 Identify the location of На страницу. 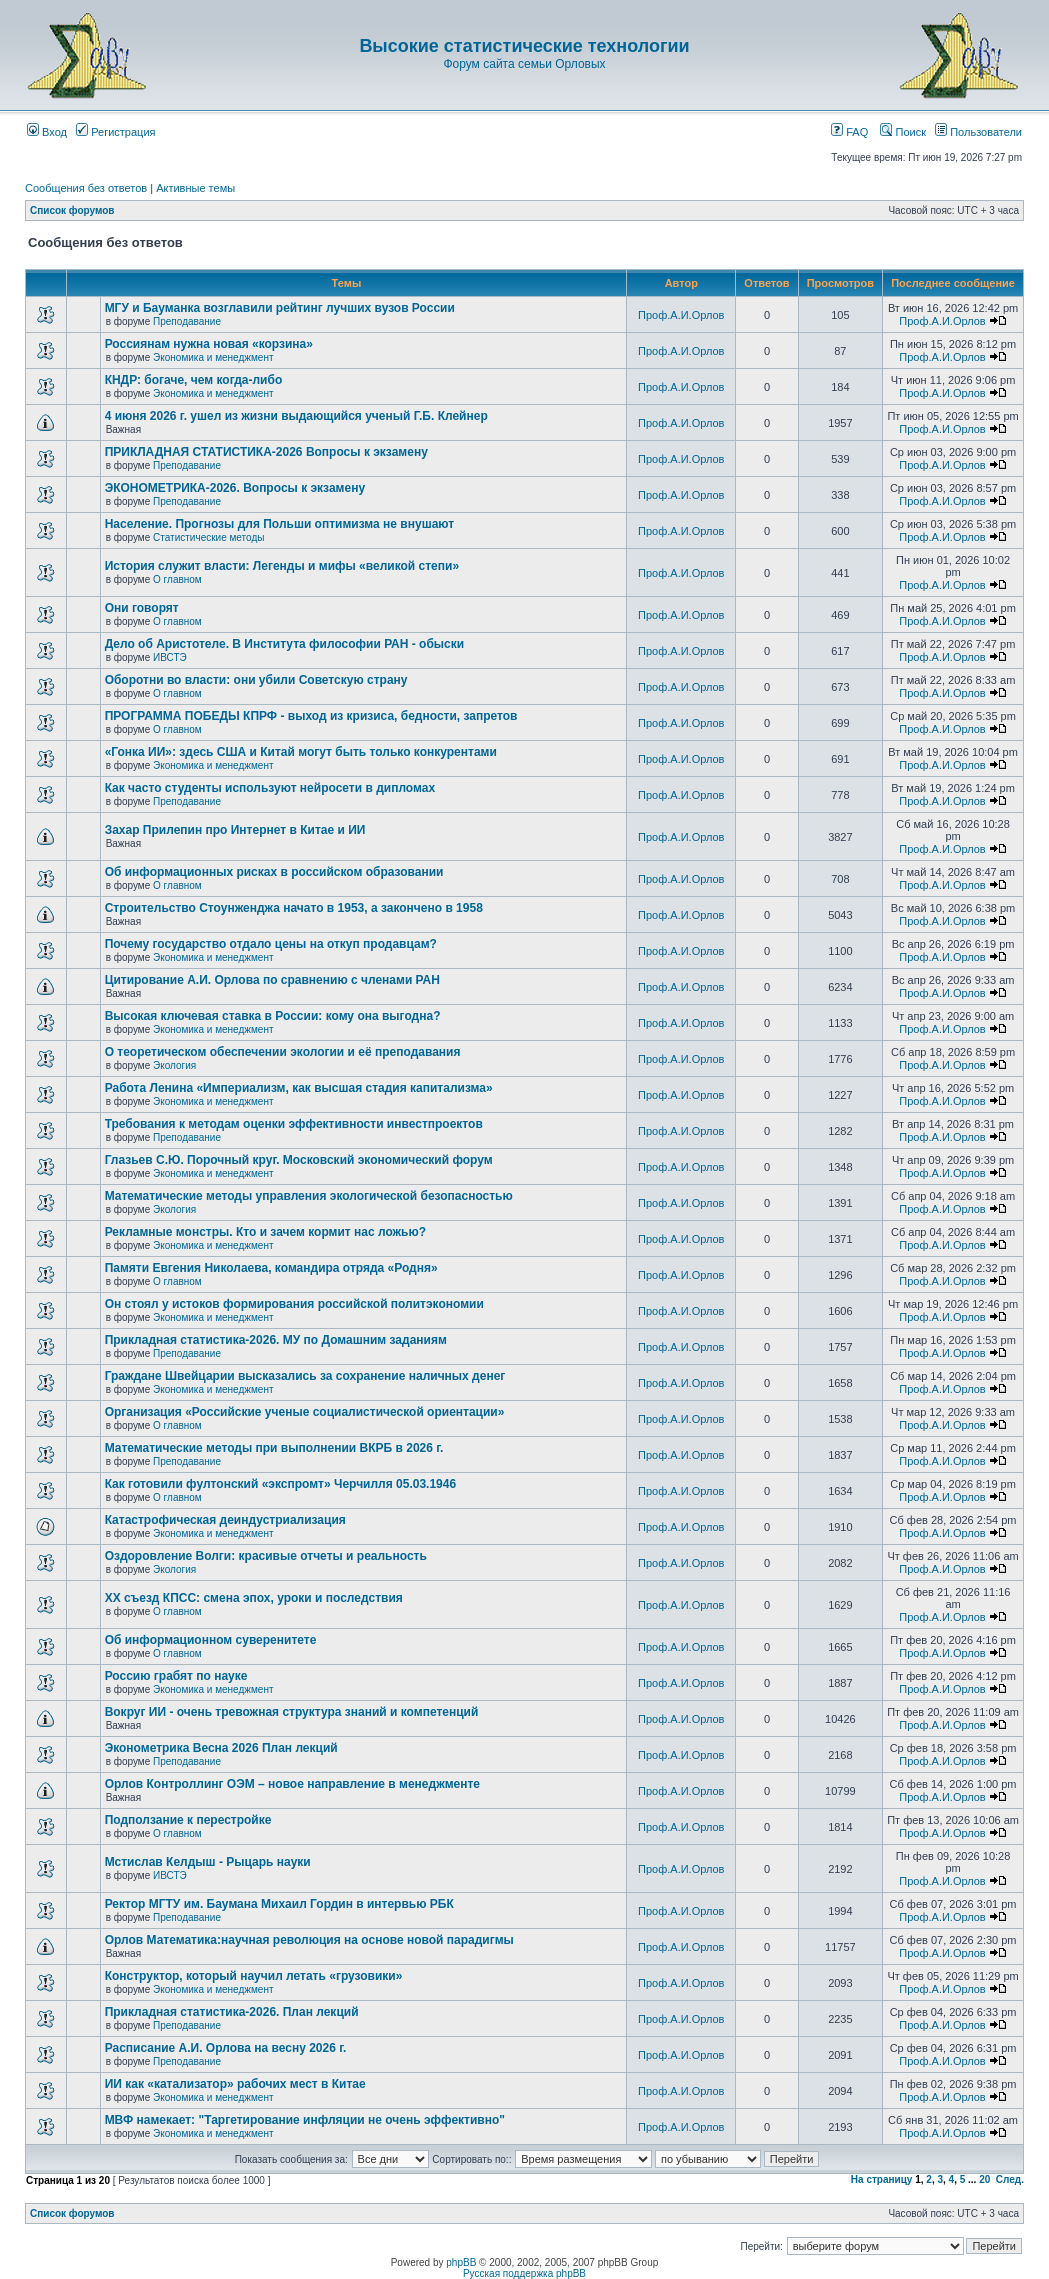
(882, 2179).